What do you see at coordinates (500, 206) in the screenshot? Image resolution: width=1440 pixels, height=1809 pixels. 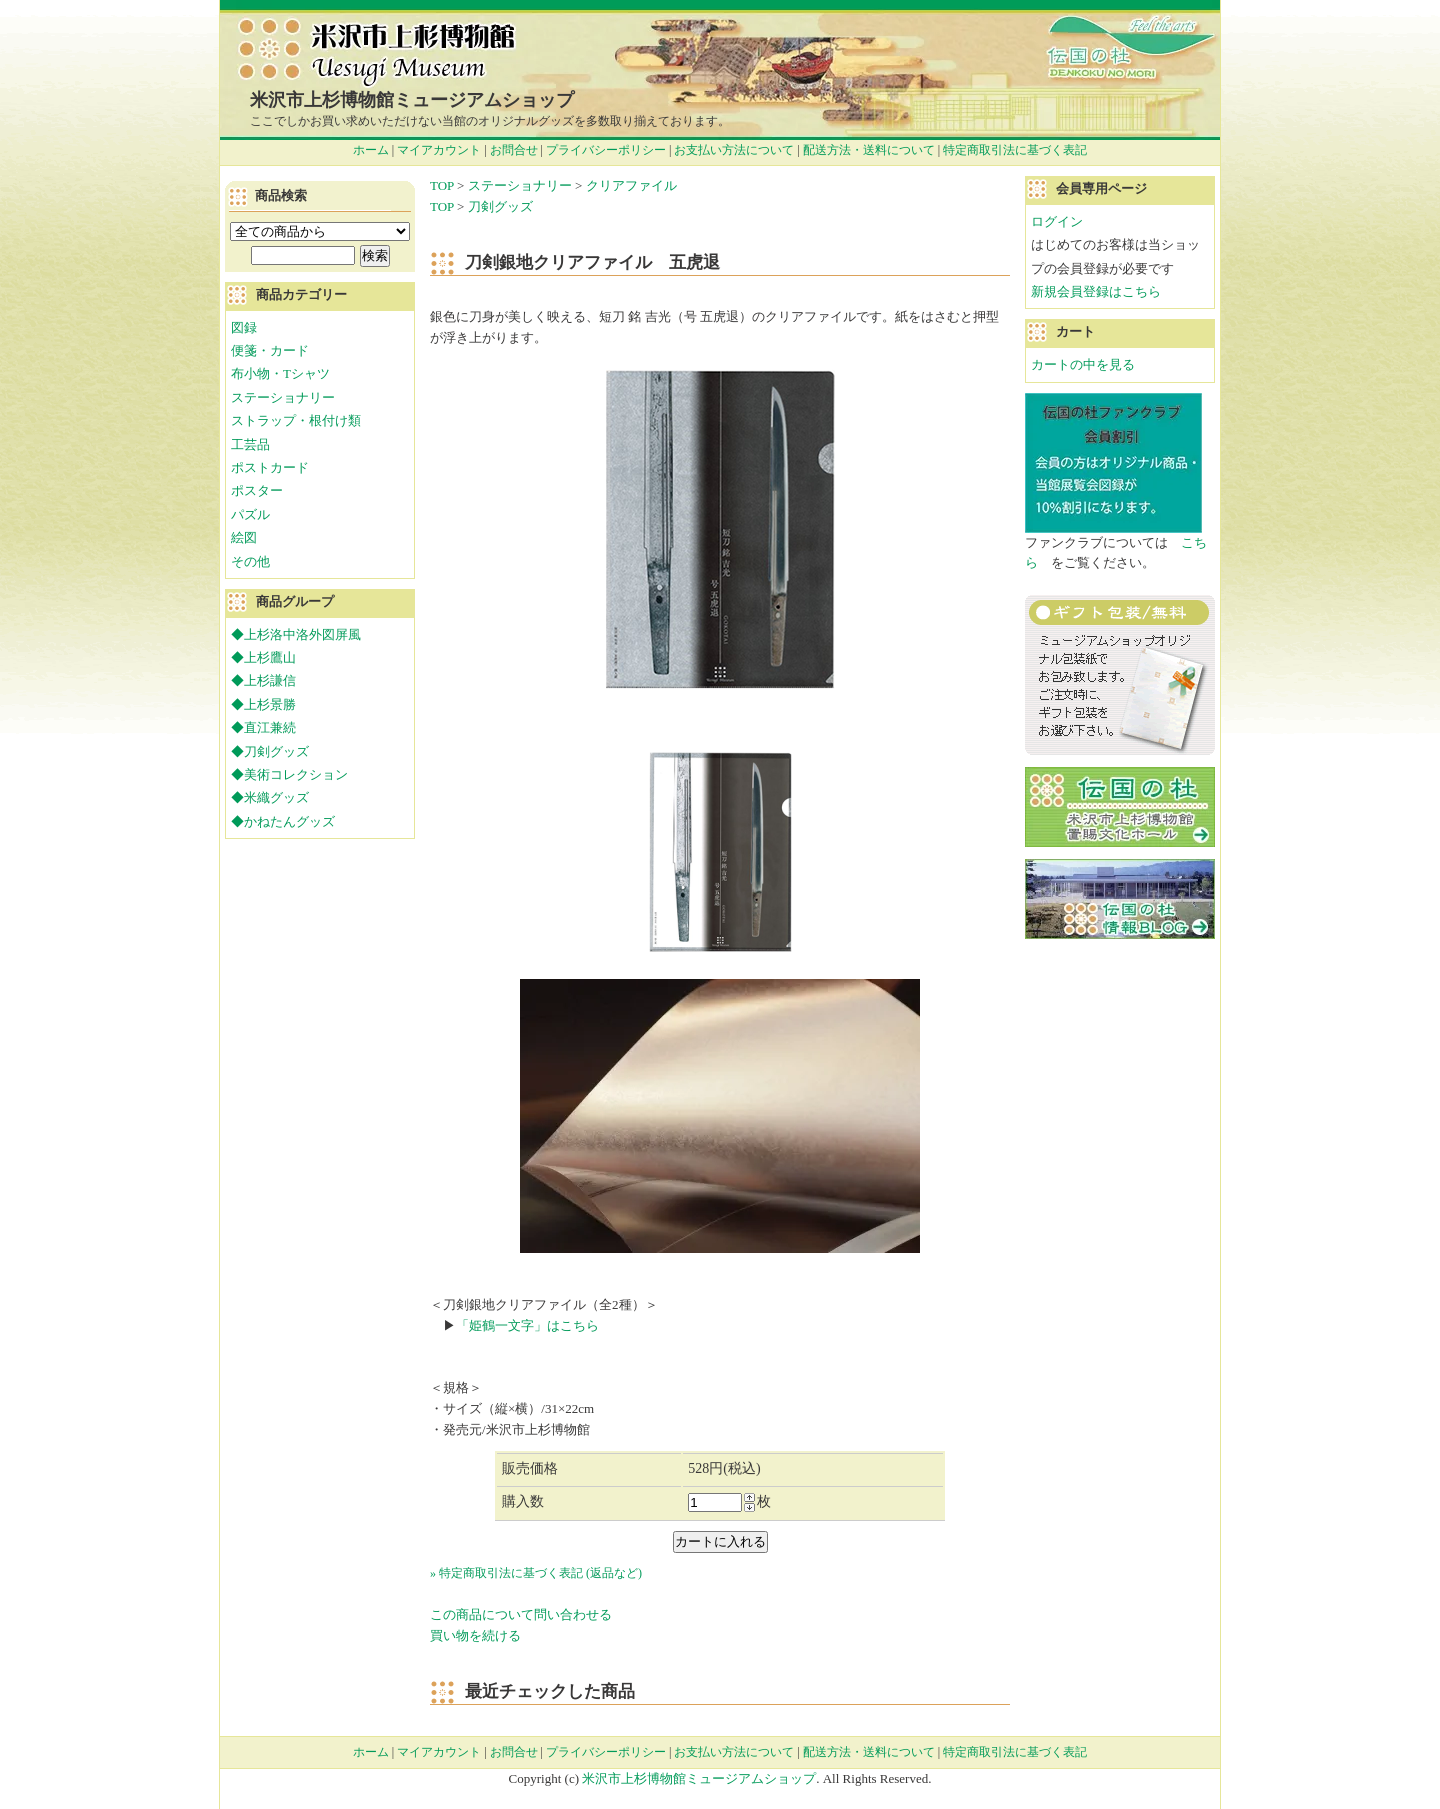 I see `刀剣グッズ` at bounding box center [500, 206].